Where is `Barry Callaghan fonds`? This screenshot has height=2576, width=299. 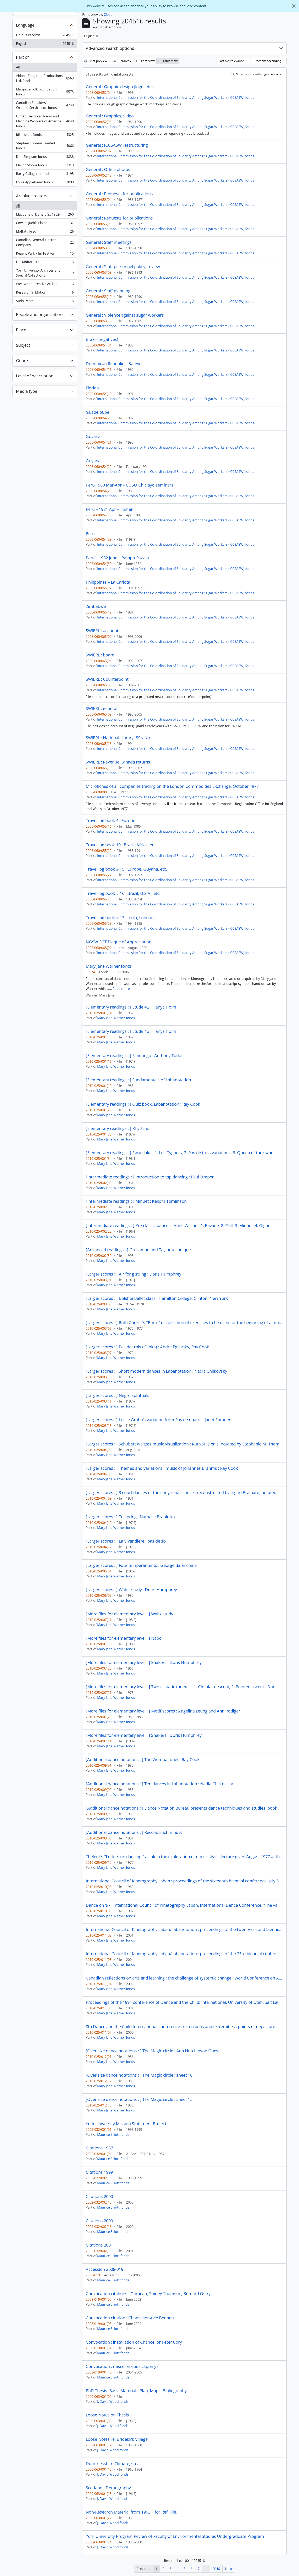
Barry Callaghan fonds is located at coordinates (45, 174).